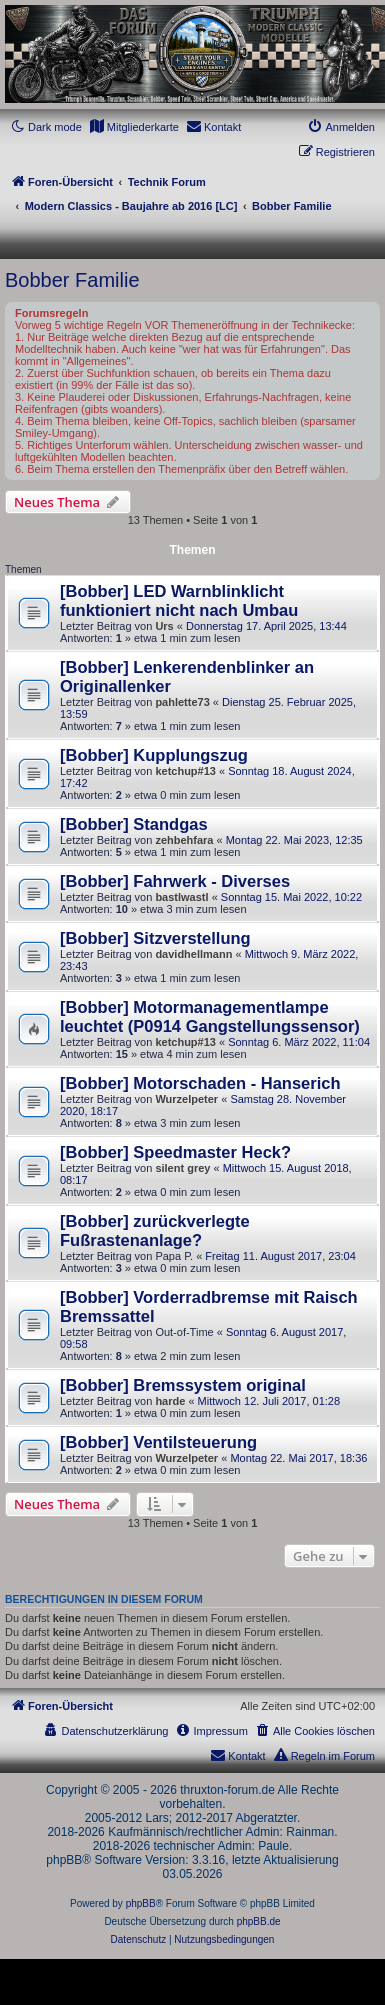 The image size is (385, 2005). Describe the element at coordinates (134, 824) in the screenshot. I see `[Bobber] Standgas` at that location.